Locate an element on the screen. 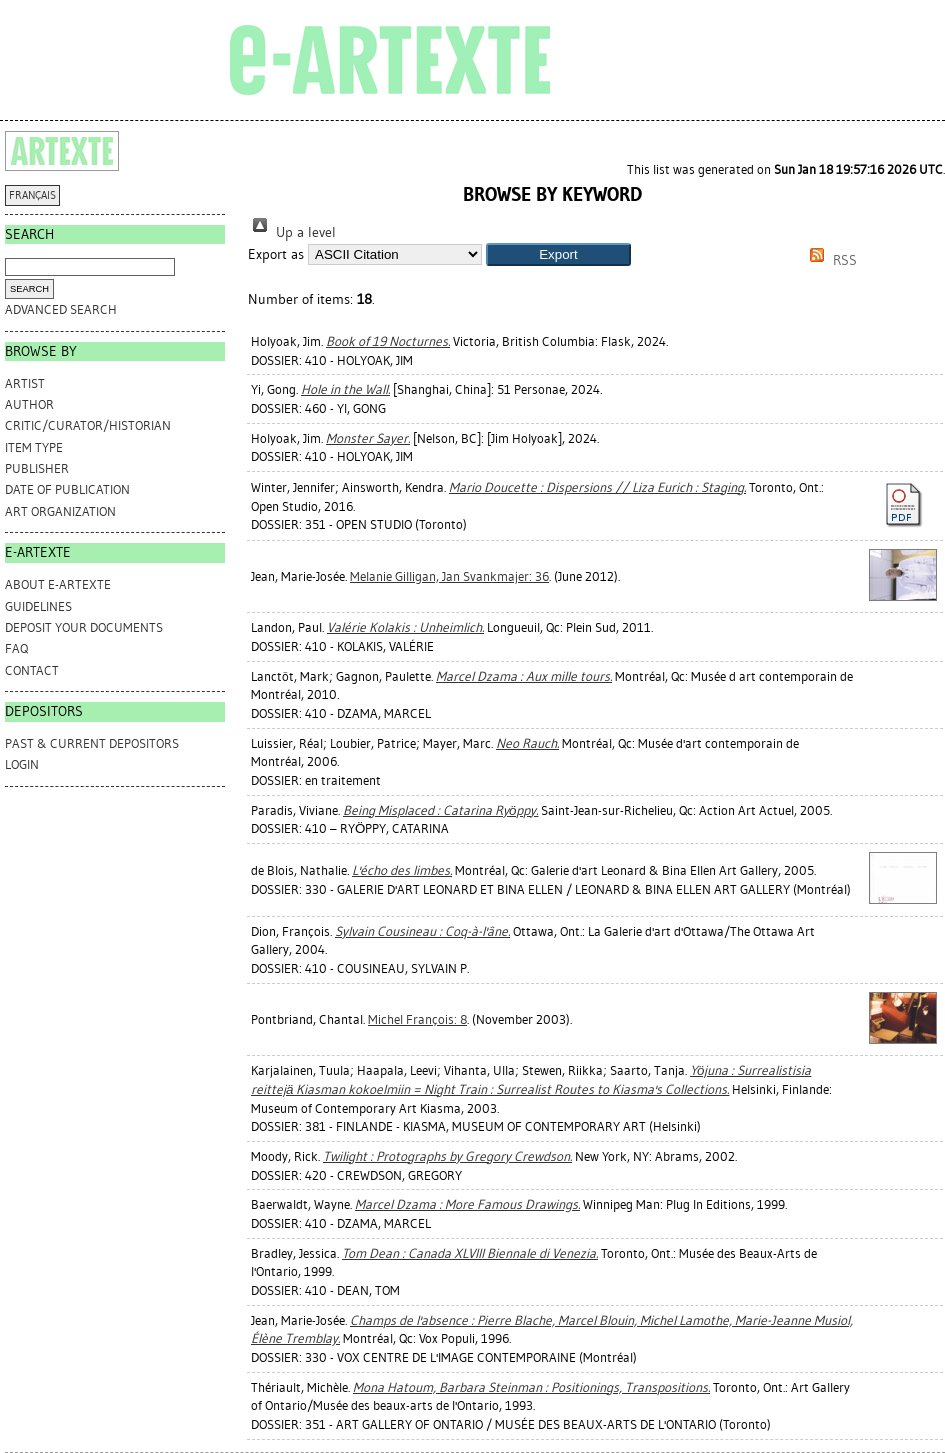 This screenshot has width=945, height=1453. PAST & CURRENT DEPOSITORS is located at coordinates (92, 743).